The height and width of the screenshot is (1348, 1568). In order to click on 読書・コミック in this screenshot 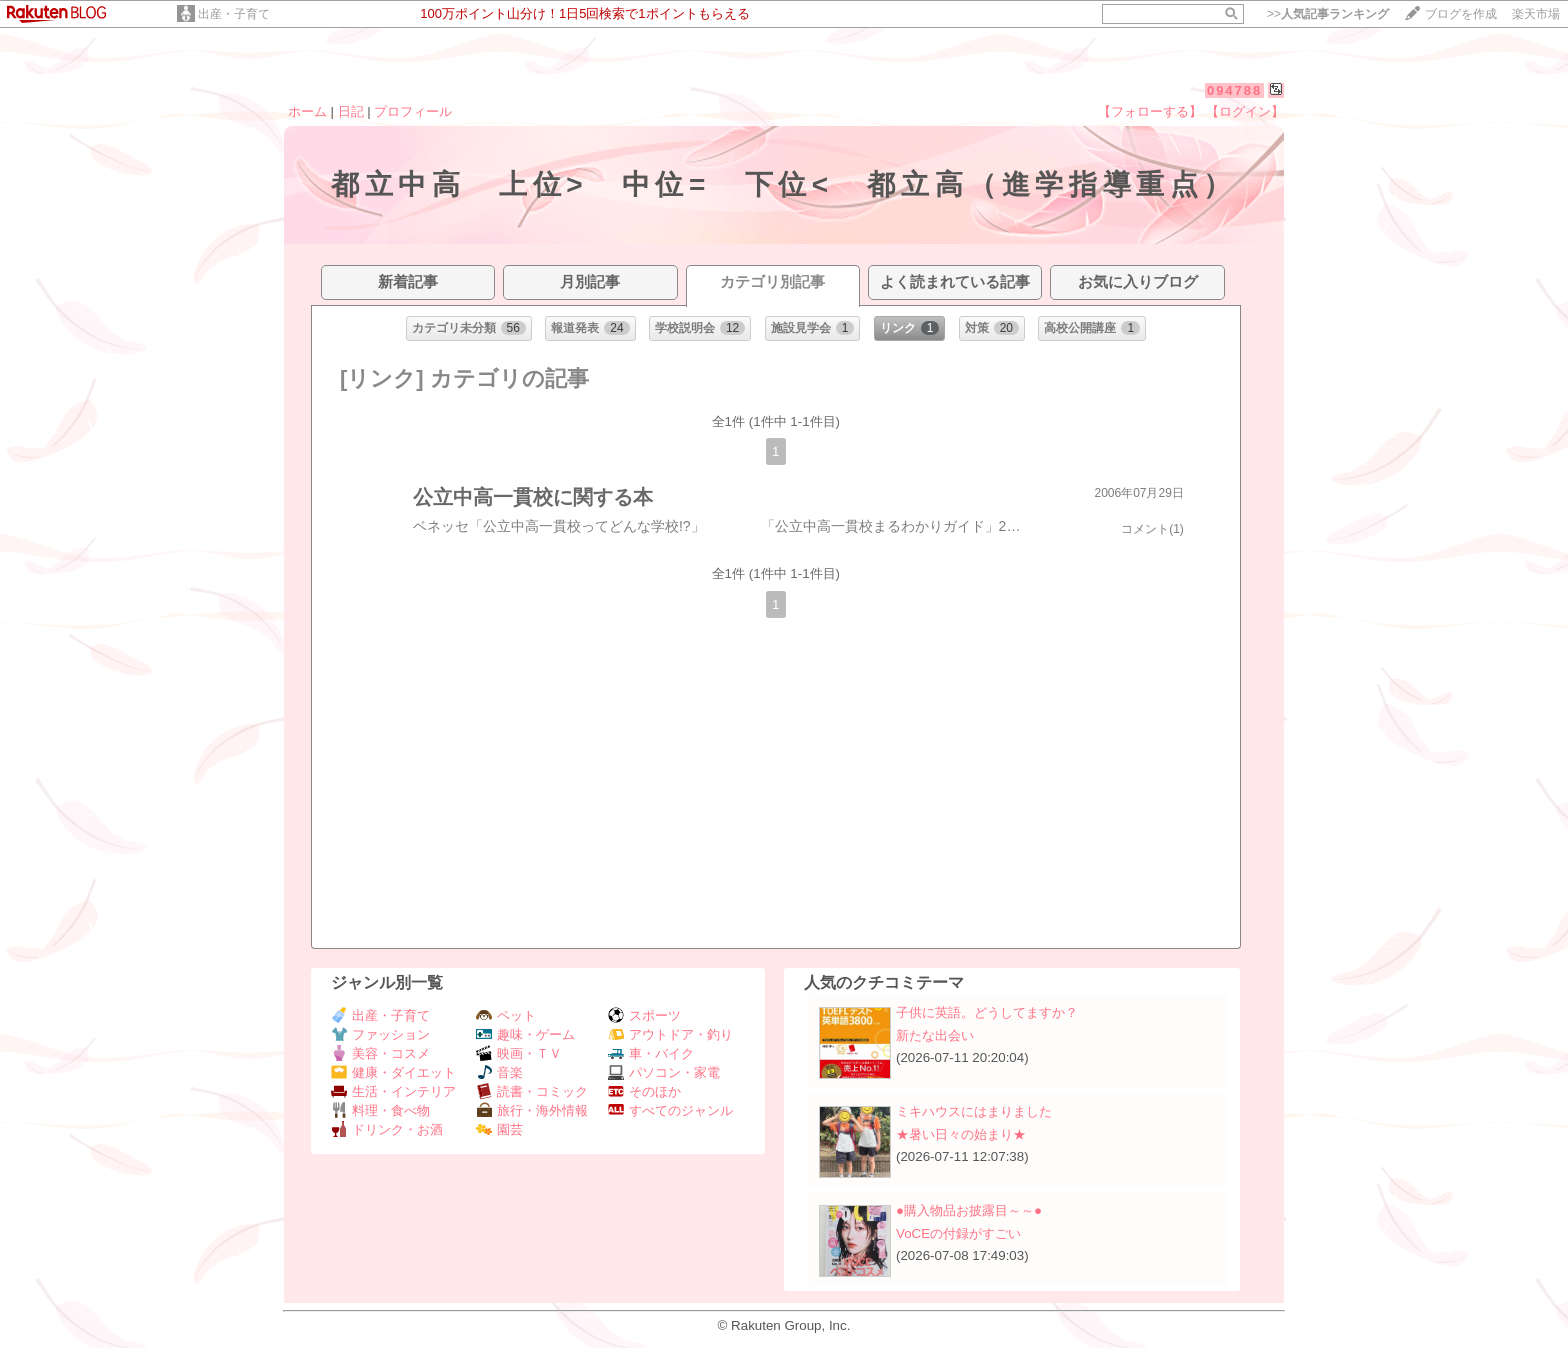, I will do `click(532, 1091)`.